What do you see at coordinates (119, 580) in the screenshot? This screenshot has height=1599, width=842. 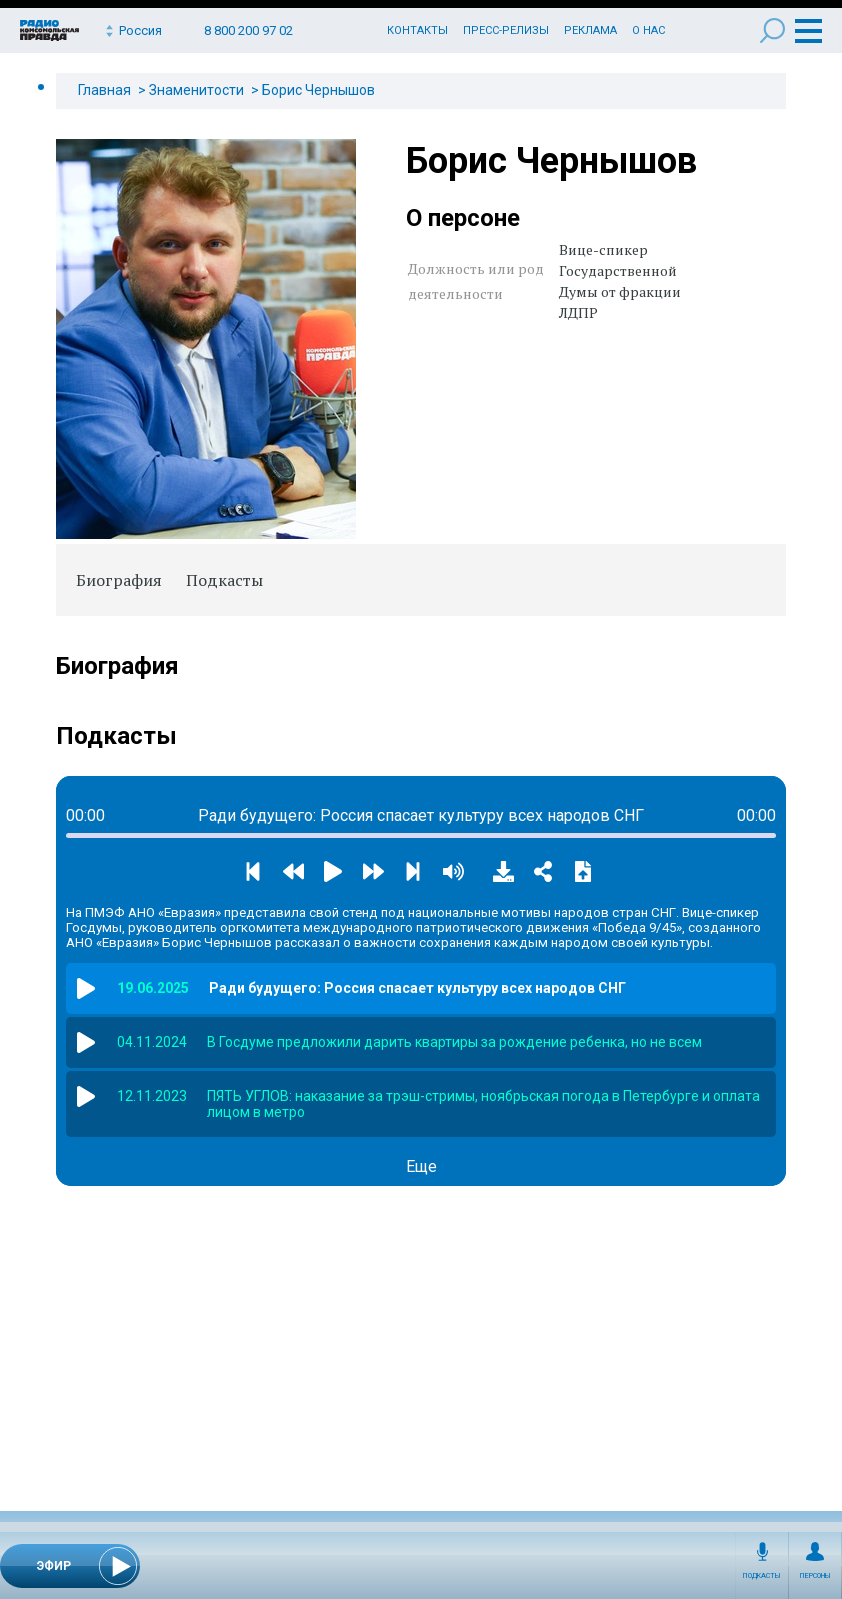 I see `Биография` at bounding box center [119, 580].